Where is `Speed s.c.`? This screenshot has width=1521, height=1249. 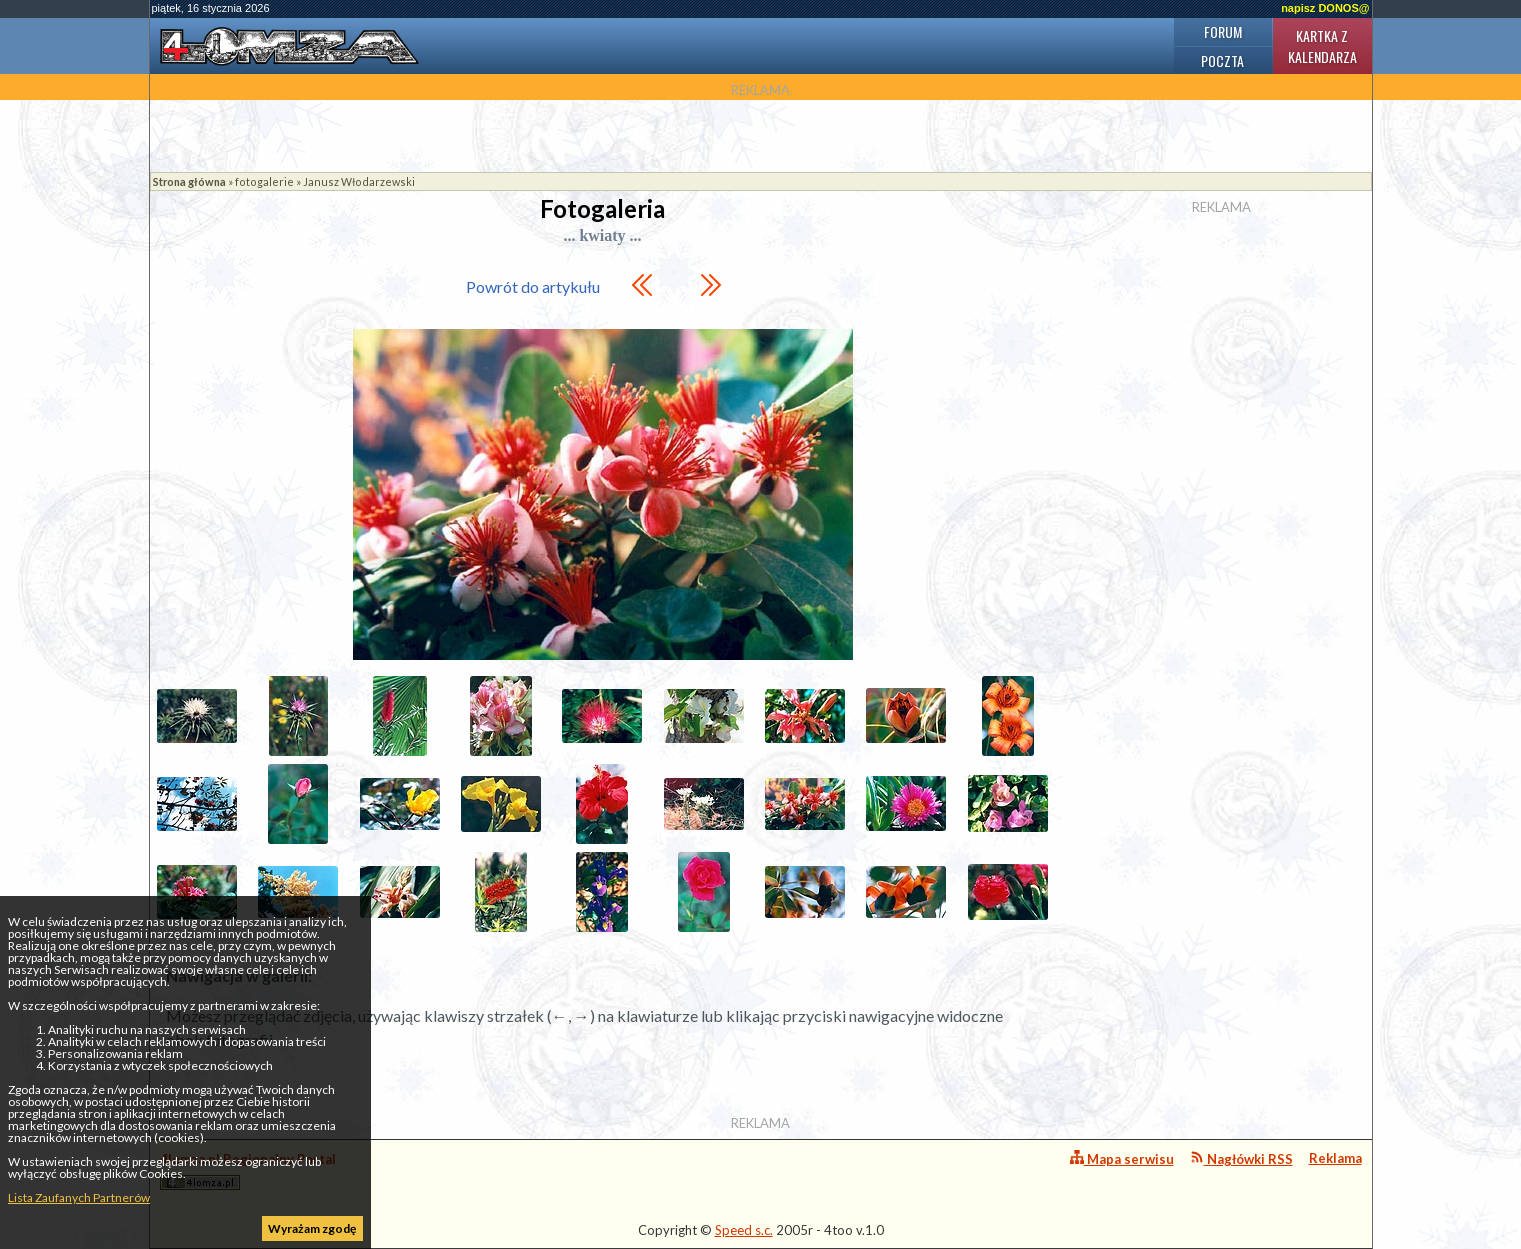
Speed s.c. is located at coordinates (744, 1230).